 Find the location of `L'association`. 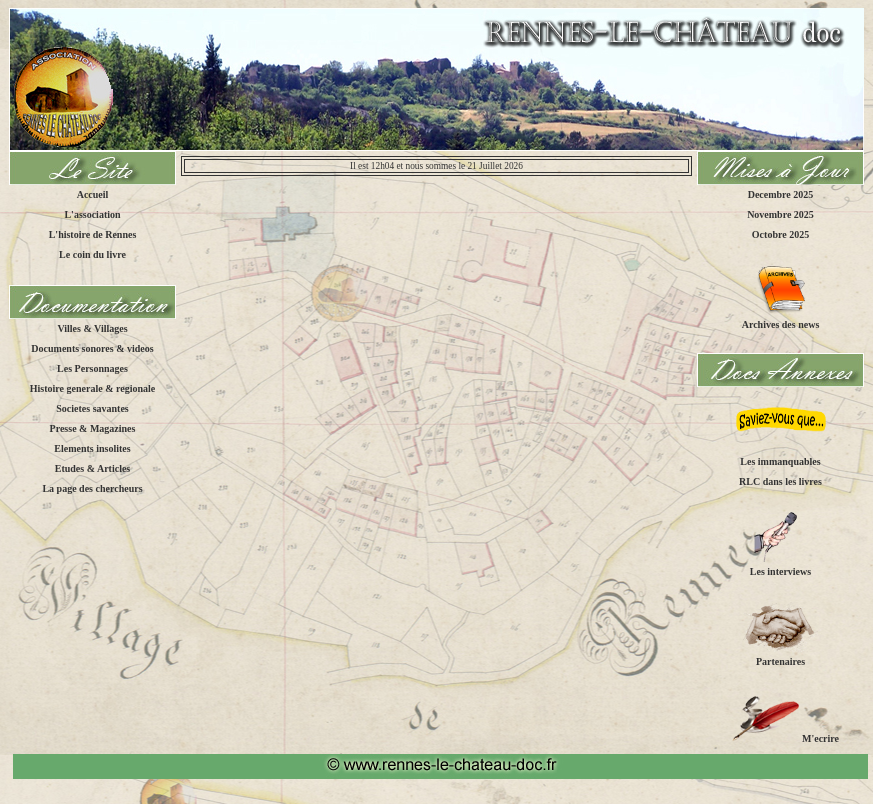

L'association is located at coordinates (92, 214).